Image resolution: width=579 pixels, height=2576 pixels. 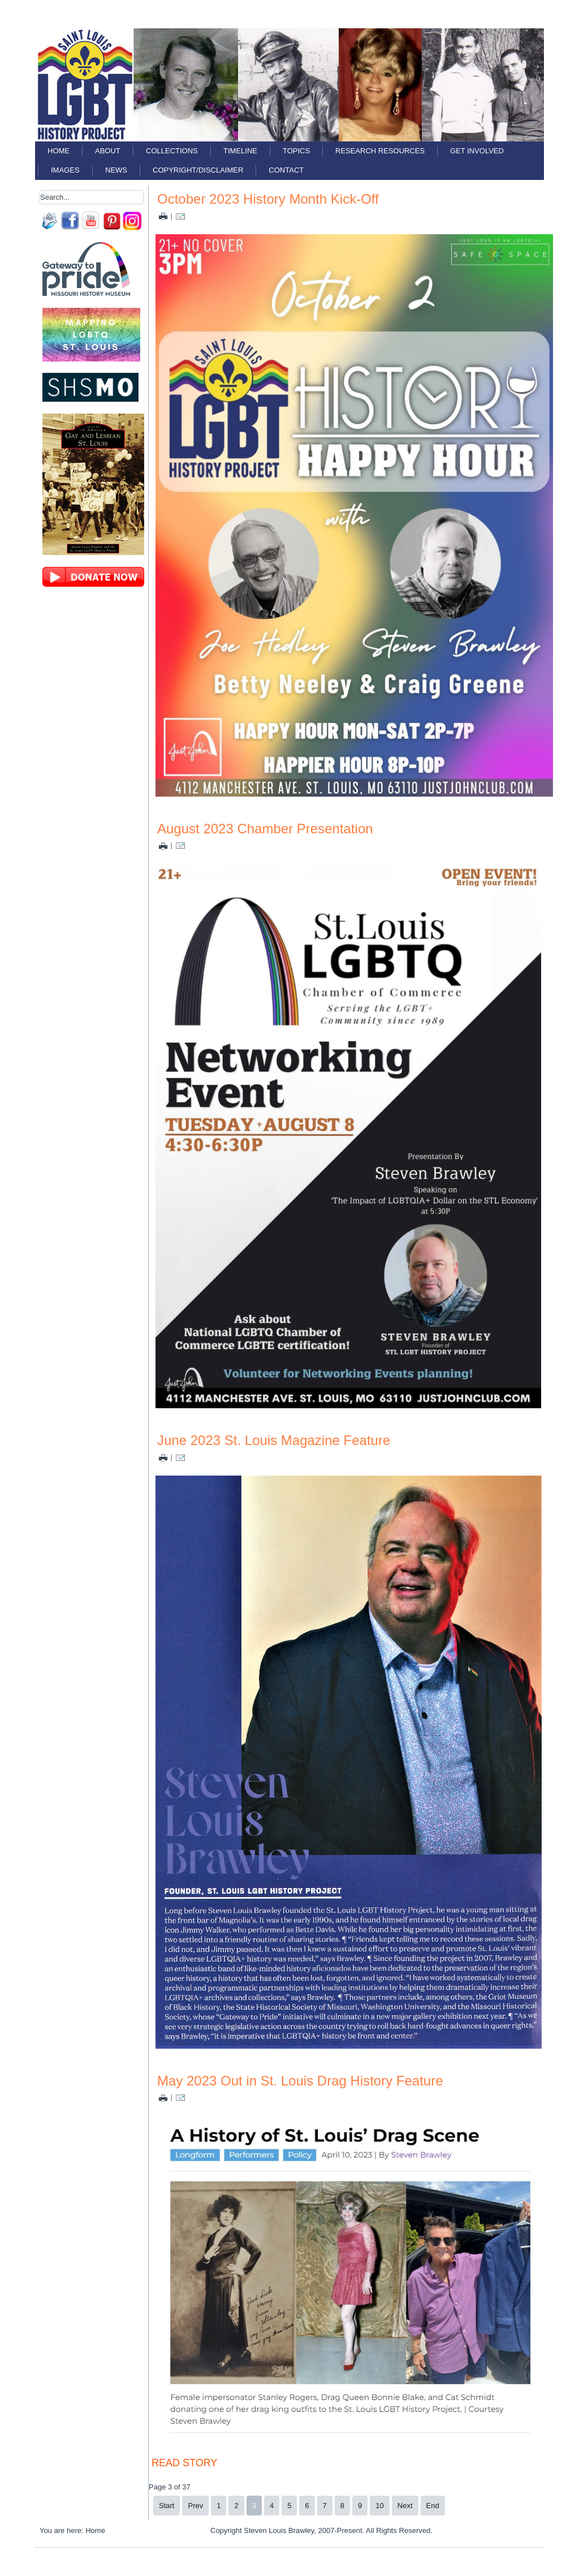 I want to click on Images, so click(x=65, y=170).